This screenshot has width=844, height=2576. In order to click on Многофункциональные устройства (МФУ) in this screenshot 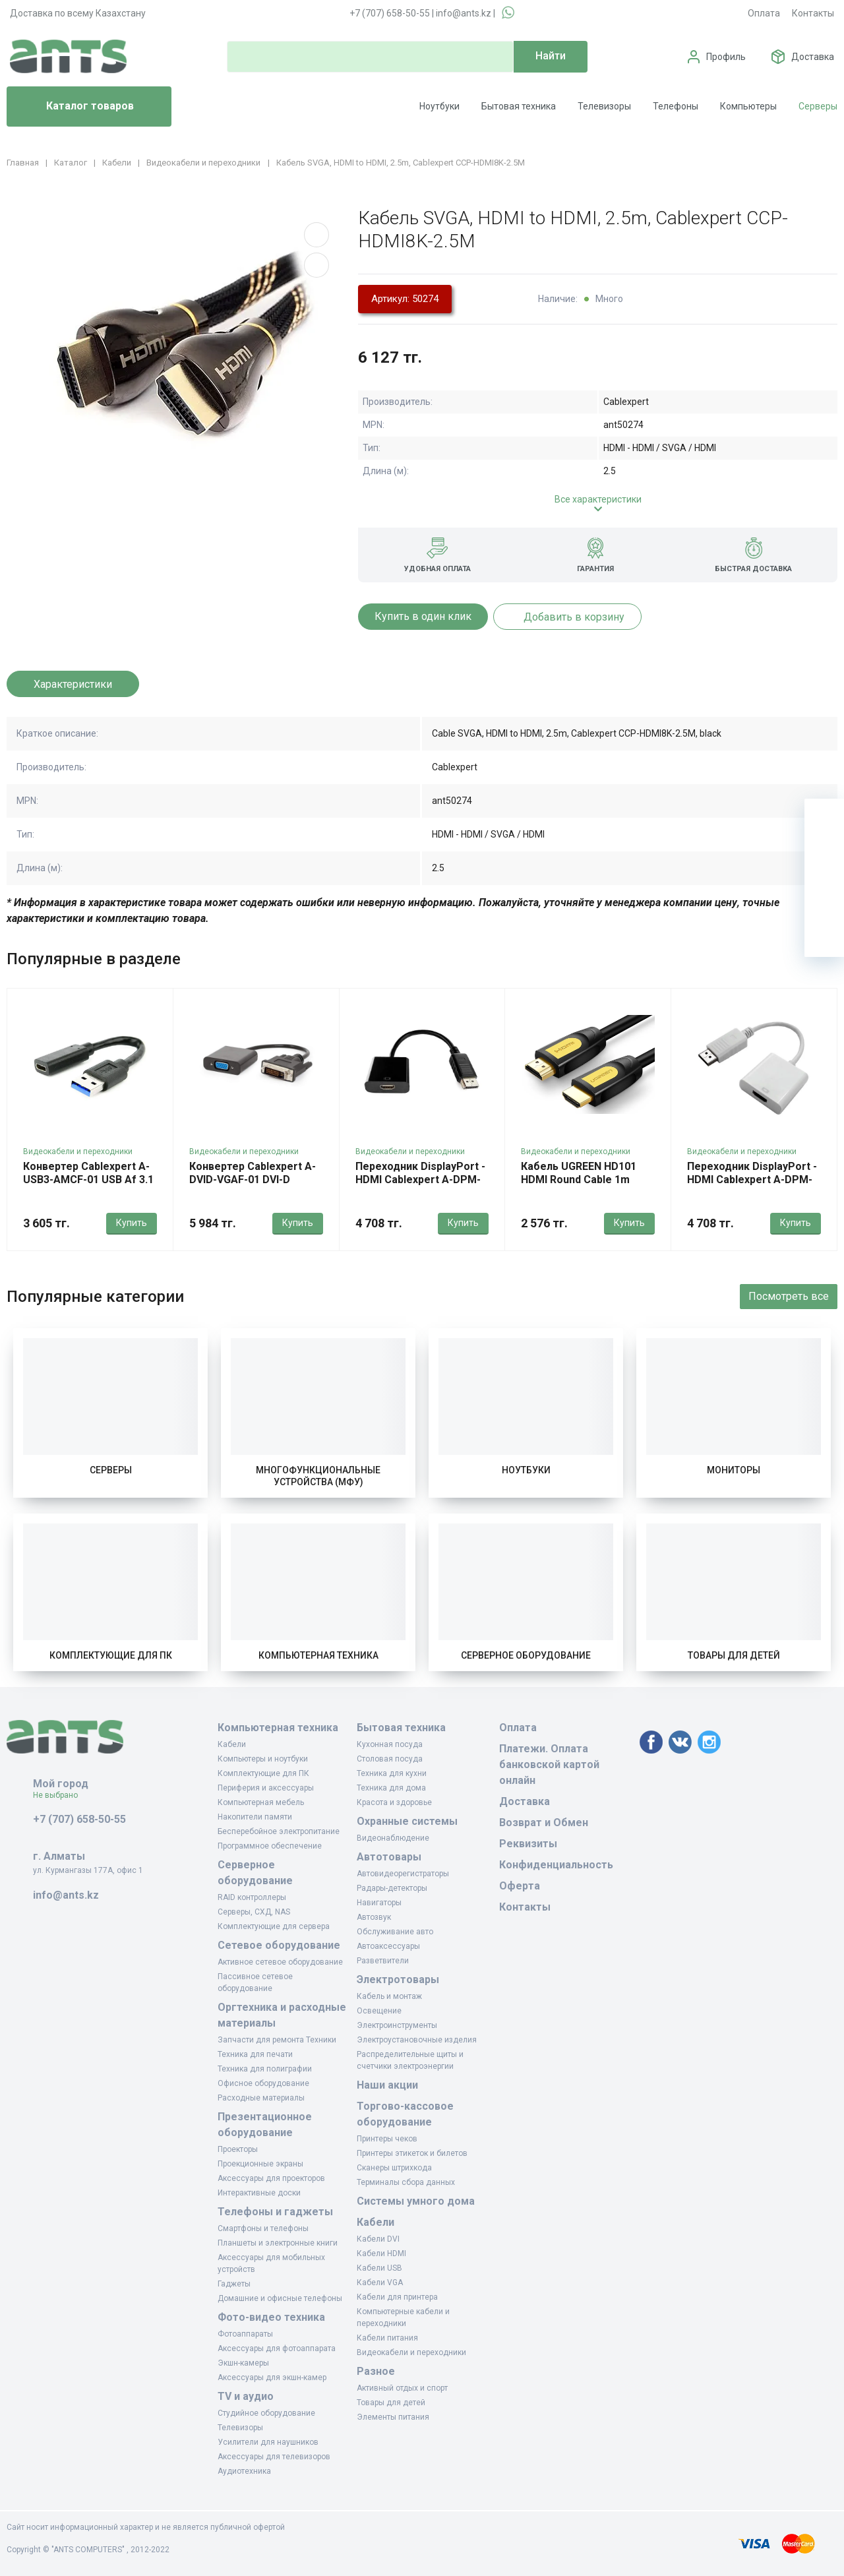, I will do `click(318, 1476)`.